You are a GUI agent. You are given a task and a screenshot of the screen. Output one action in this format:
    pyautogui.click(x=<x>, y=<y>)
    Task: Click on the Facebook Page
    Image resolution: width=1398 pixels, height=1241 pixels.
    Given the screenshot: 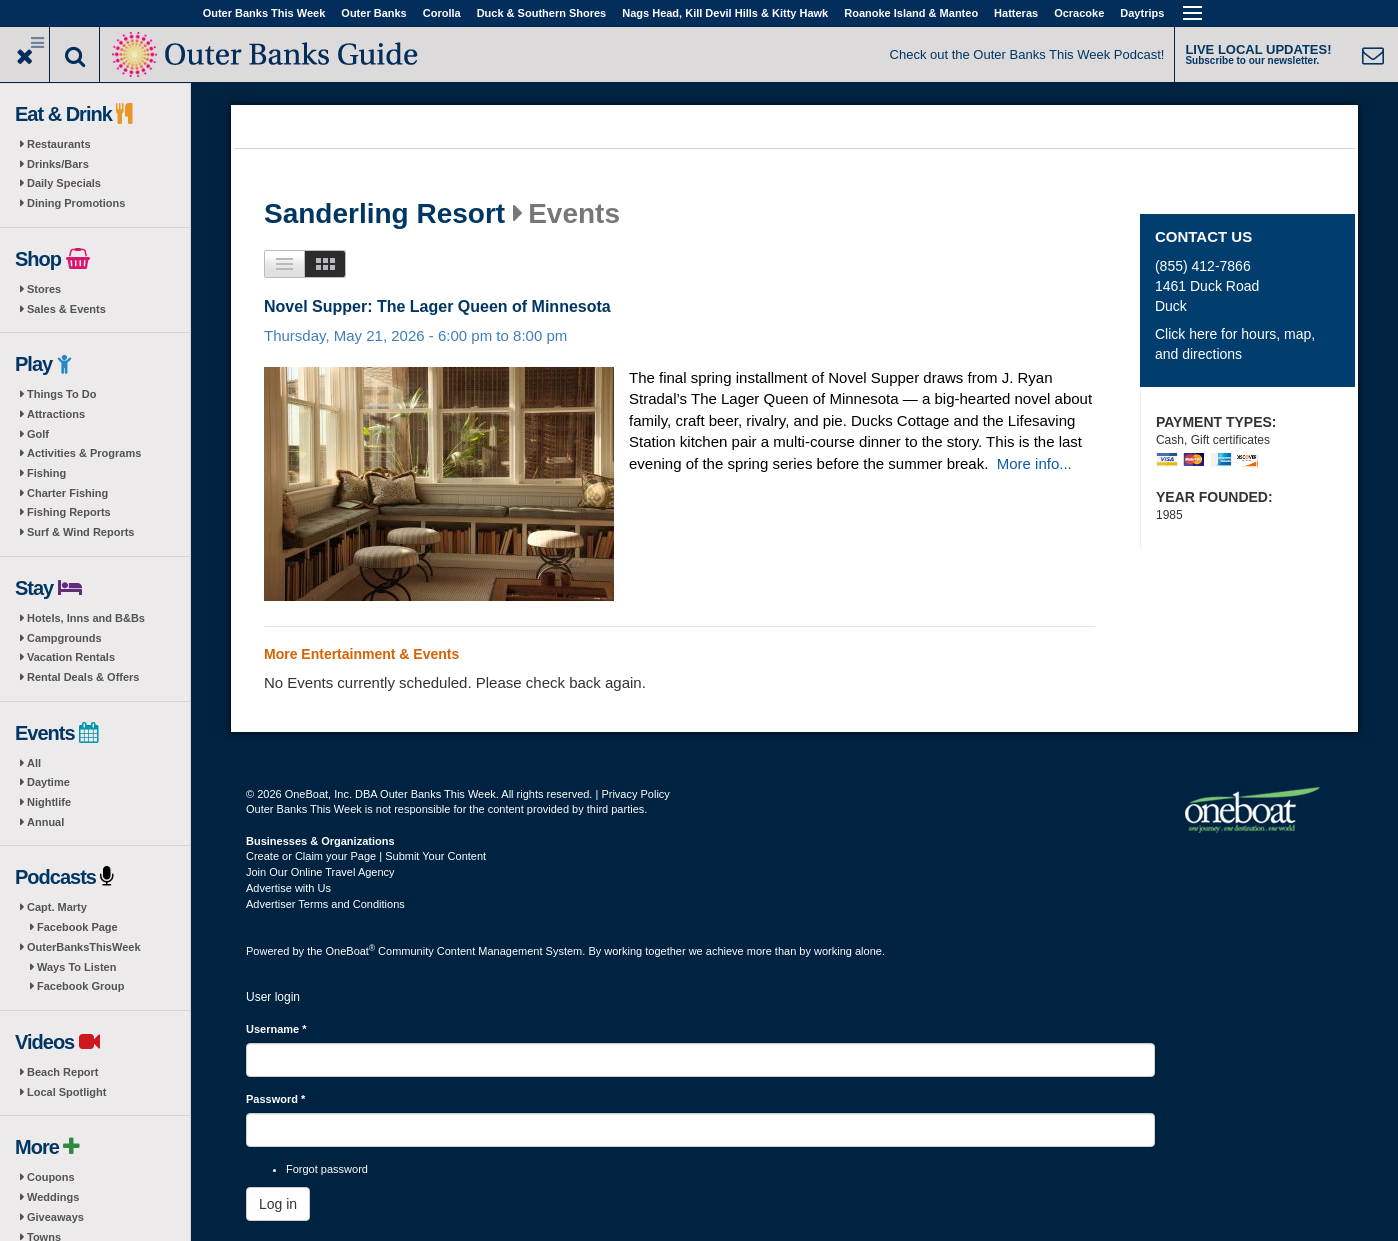 What is the action you would take?
    pyautogui.click(x=77, y=927)
    